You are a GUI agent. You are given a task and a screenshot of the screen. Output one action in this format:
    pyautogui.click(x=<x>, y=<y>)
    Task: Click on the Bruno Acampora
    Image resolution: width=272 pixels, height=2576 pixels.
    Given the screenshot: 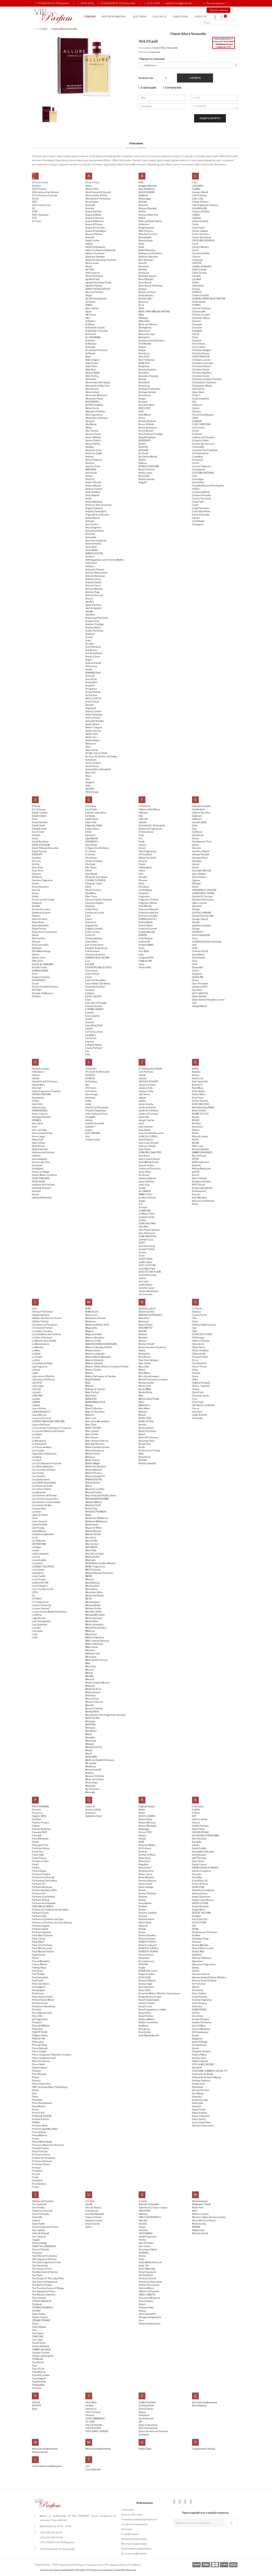 What is the action you would take?
    pyautogui.click(x=148, y=427)
    